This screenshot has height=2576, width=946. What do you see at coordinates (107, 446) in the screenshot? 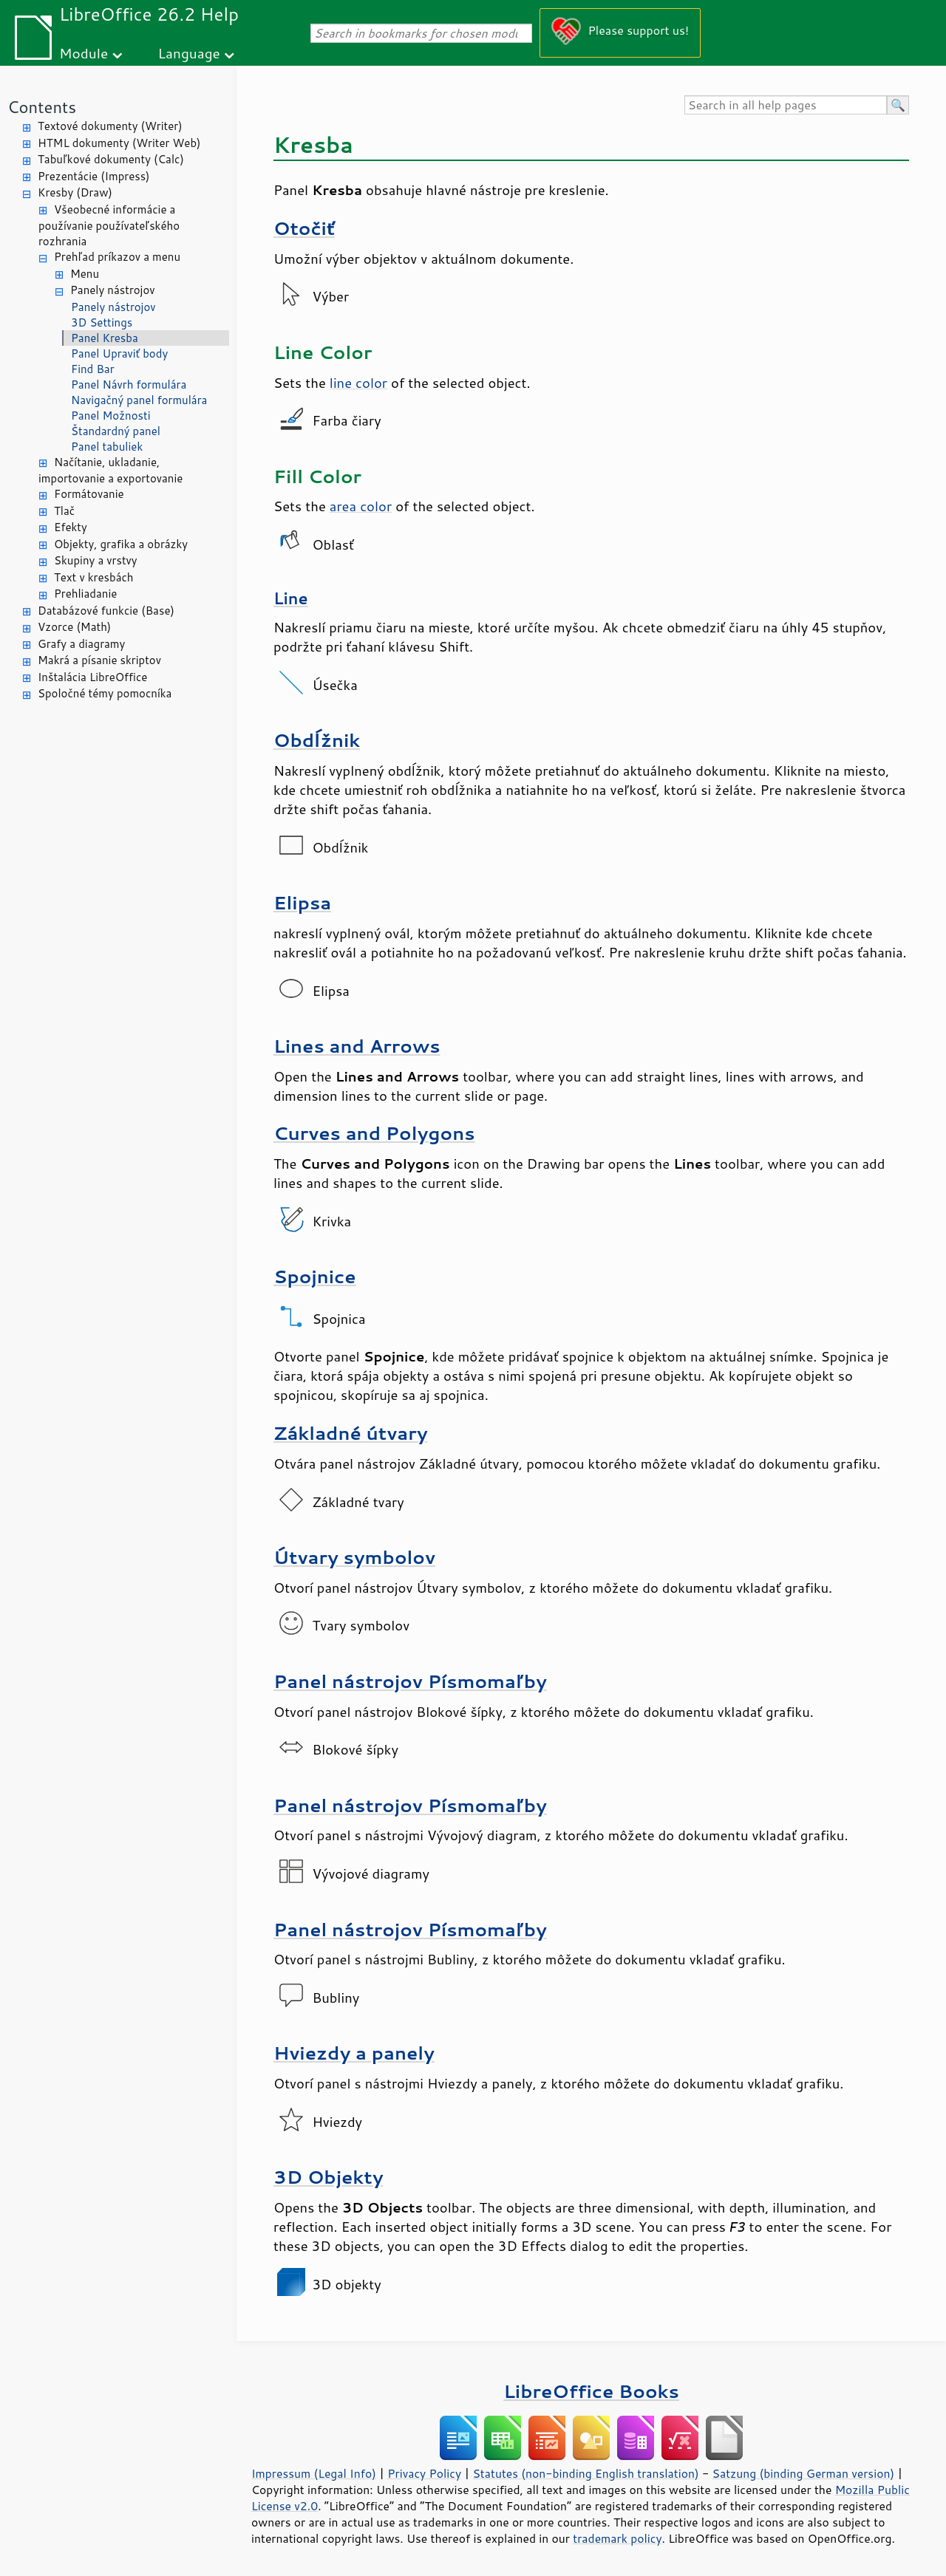
I see `Panel tabuliek` at bounding box center [107, 446].